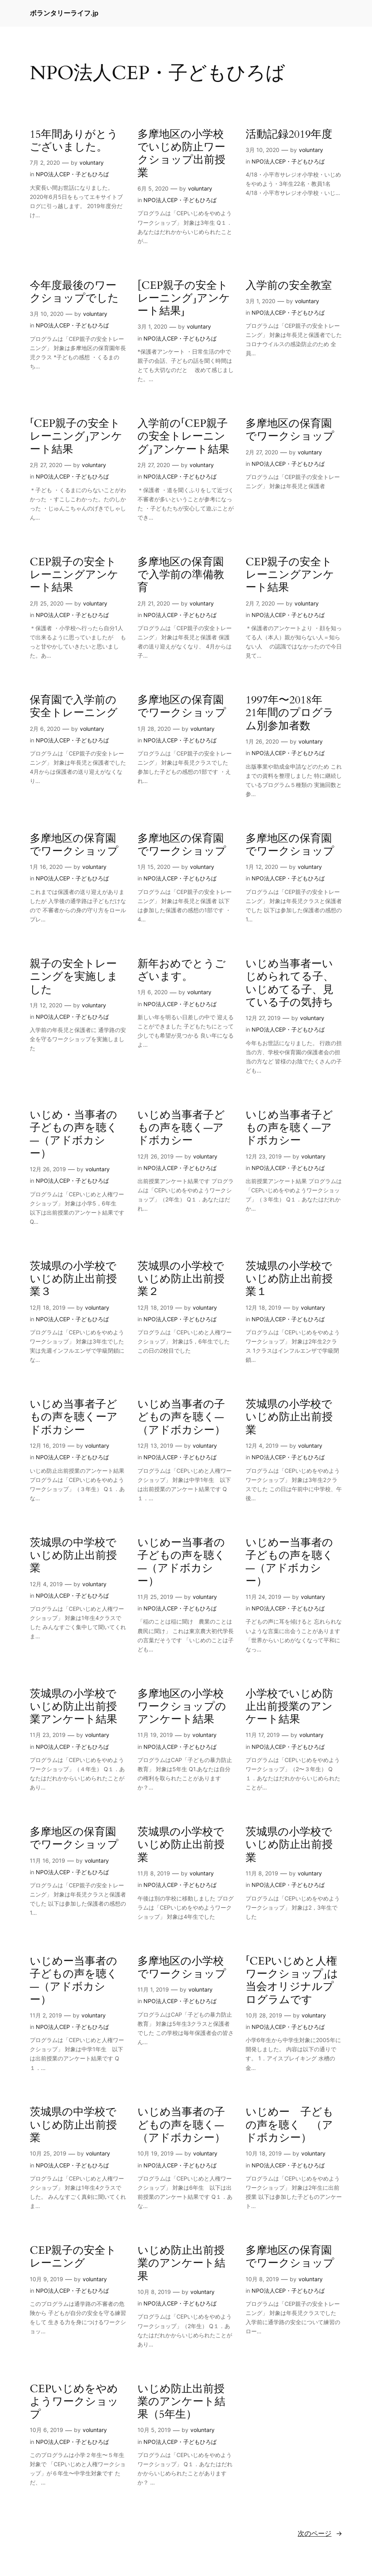  I want to click on 1月 28, 2020, so click(154, 728).